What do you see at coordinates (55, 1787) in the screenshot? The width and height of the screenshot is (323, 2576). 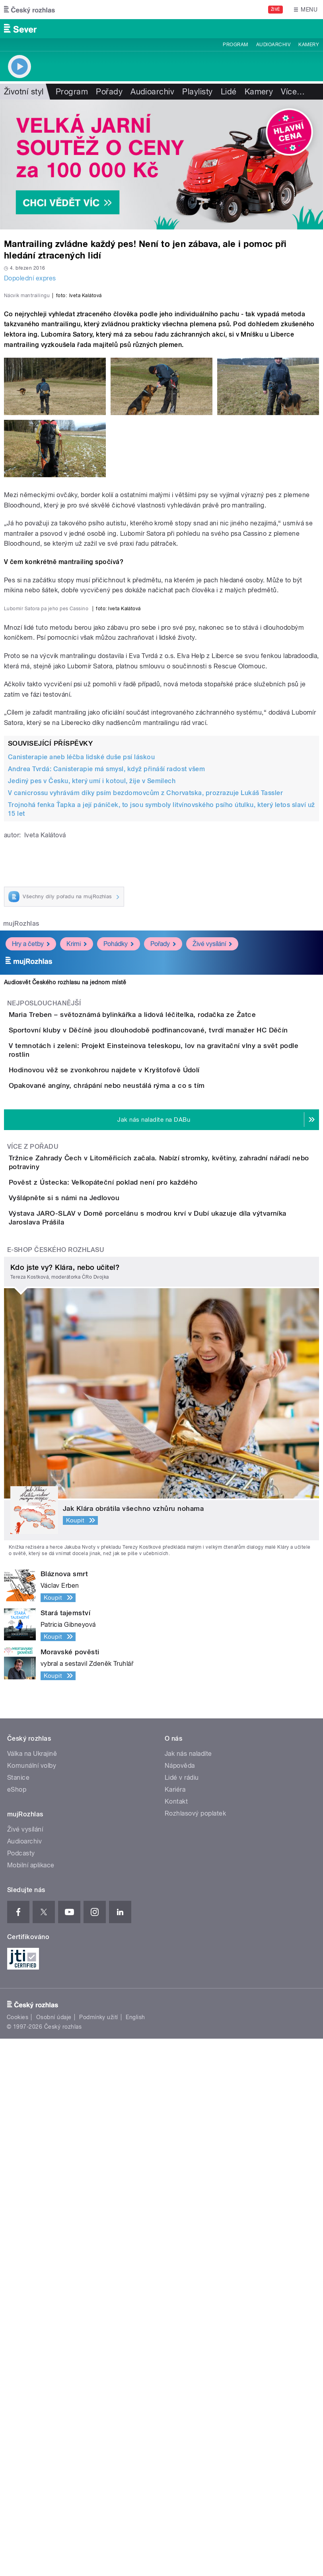 I see `E-shop Českého rozhlasu` at bounding box center [55, 1787].